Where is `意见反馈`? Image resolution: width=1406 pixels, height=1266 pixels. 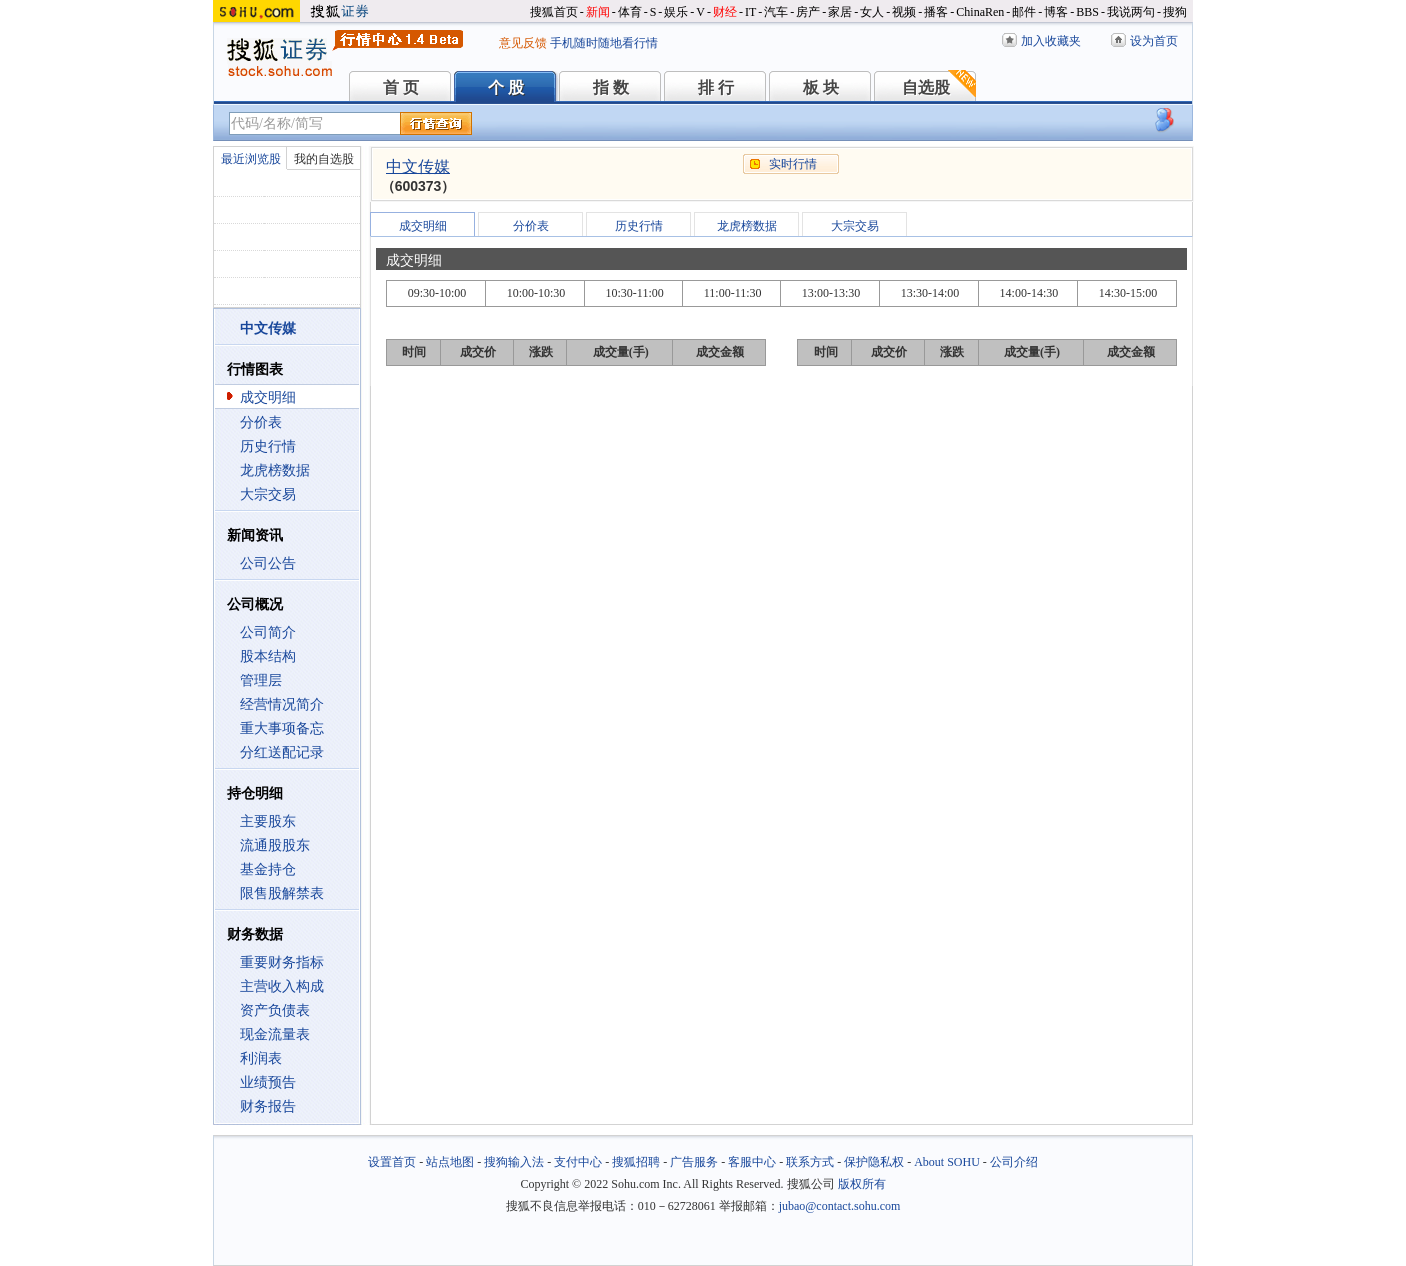
意见反馈 is located at coordinates (523, 43).